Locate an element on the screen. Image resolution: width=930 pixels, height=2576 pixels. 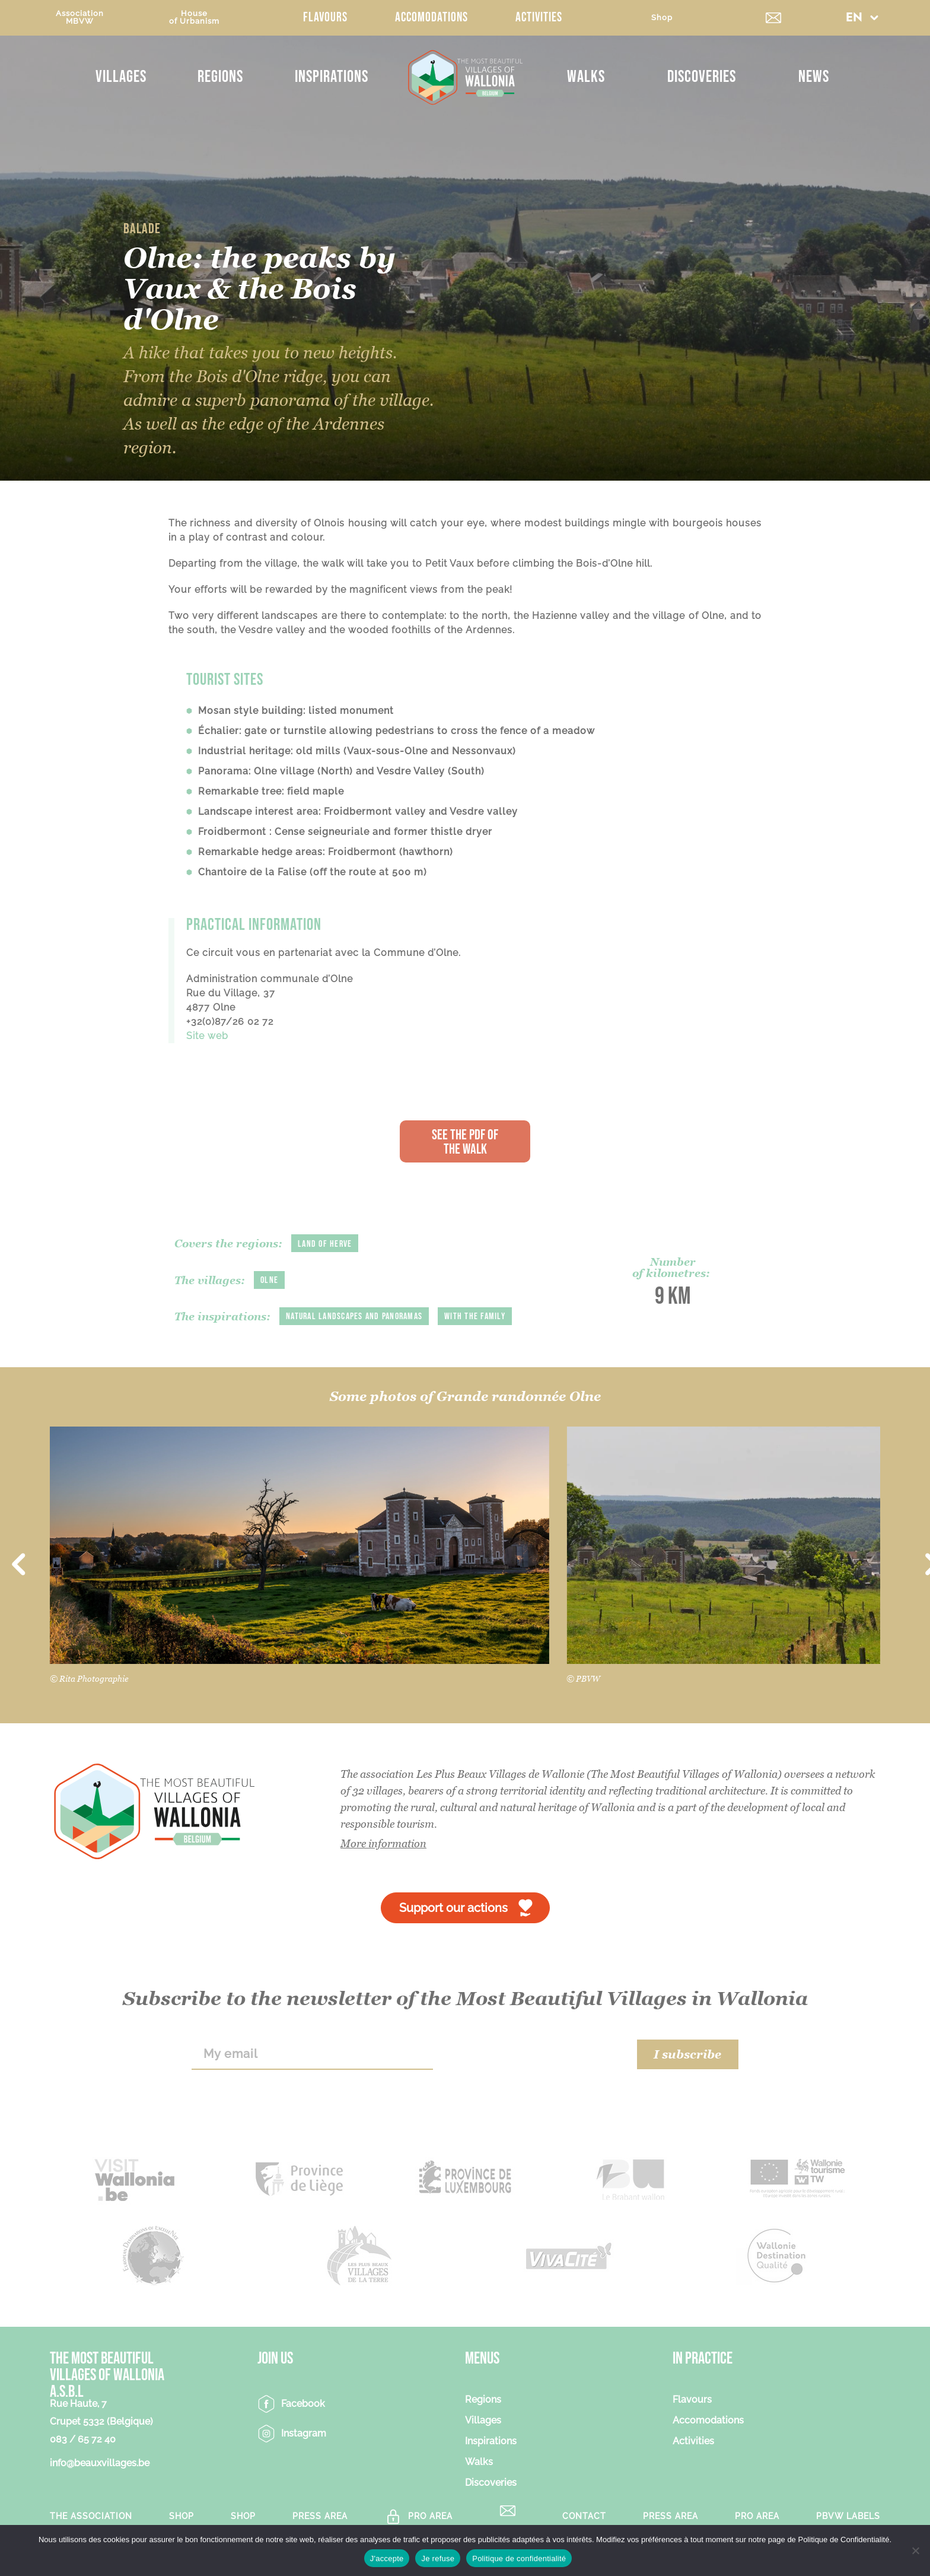
News is located at coordinates (813, 77).